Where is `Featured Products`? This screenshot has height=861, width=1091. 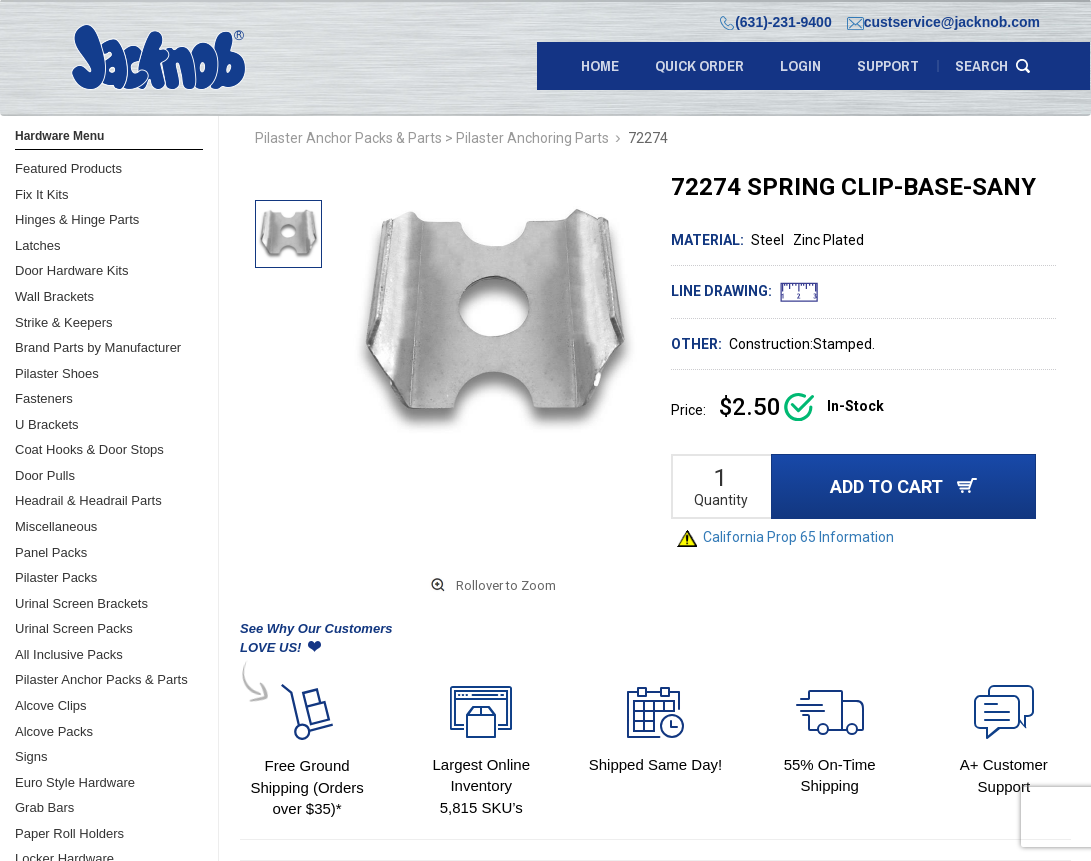 Featured Products is located at coordinates (68, 168).